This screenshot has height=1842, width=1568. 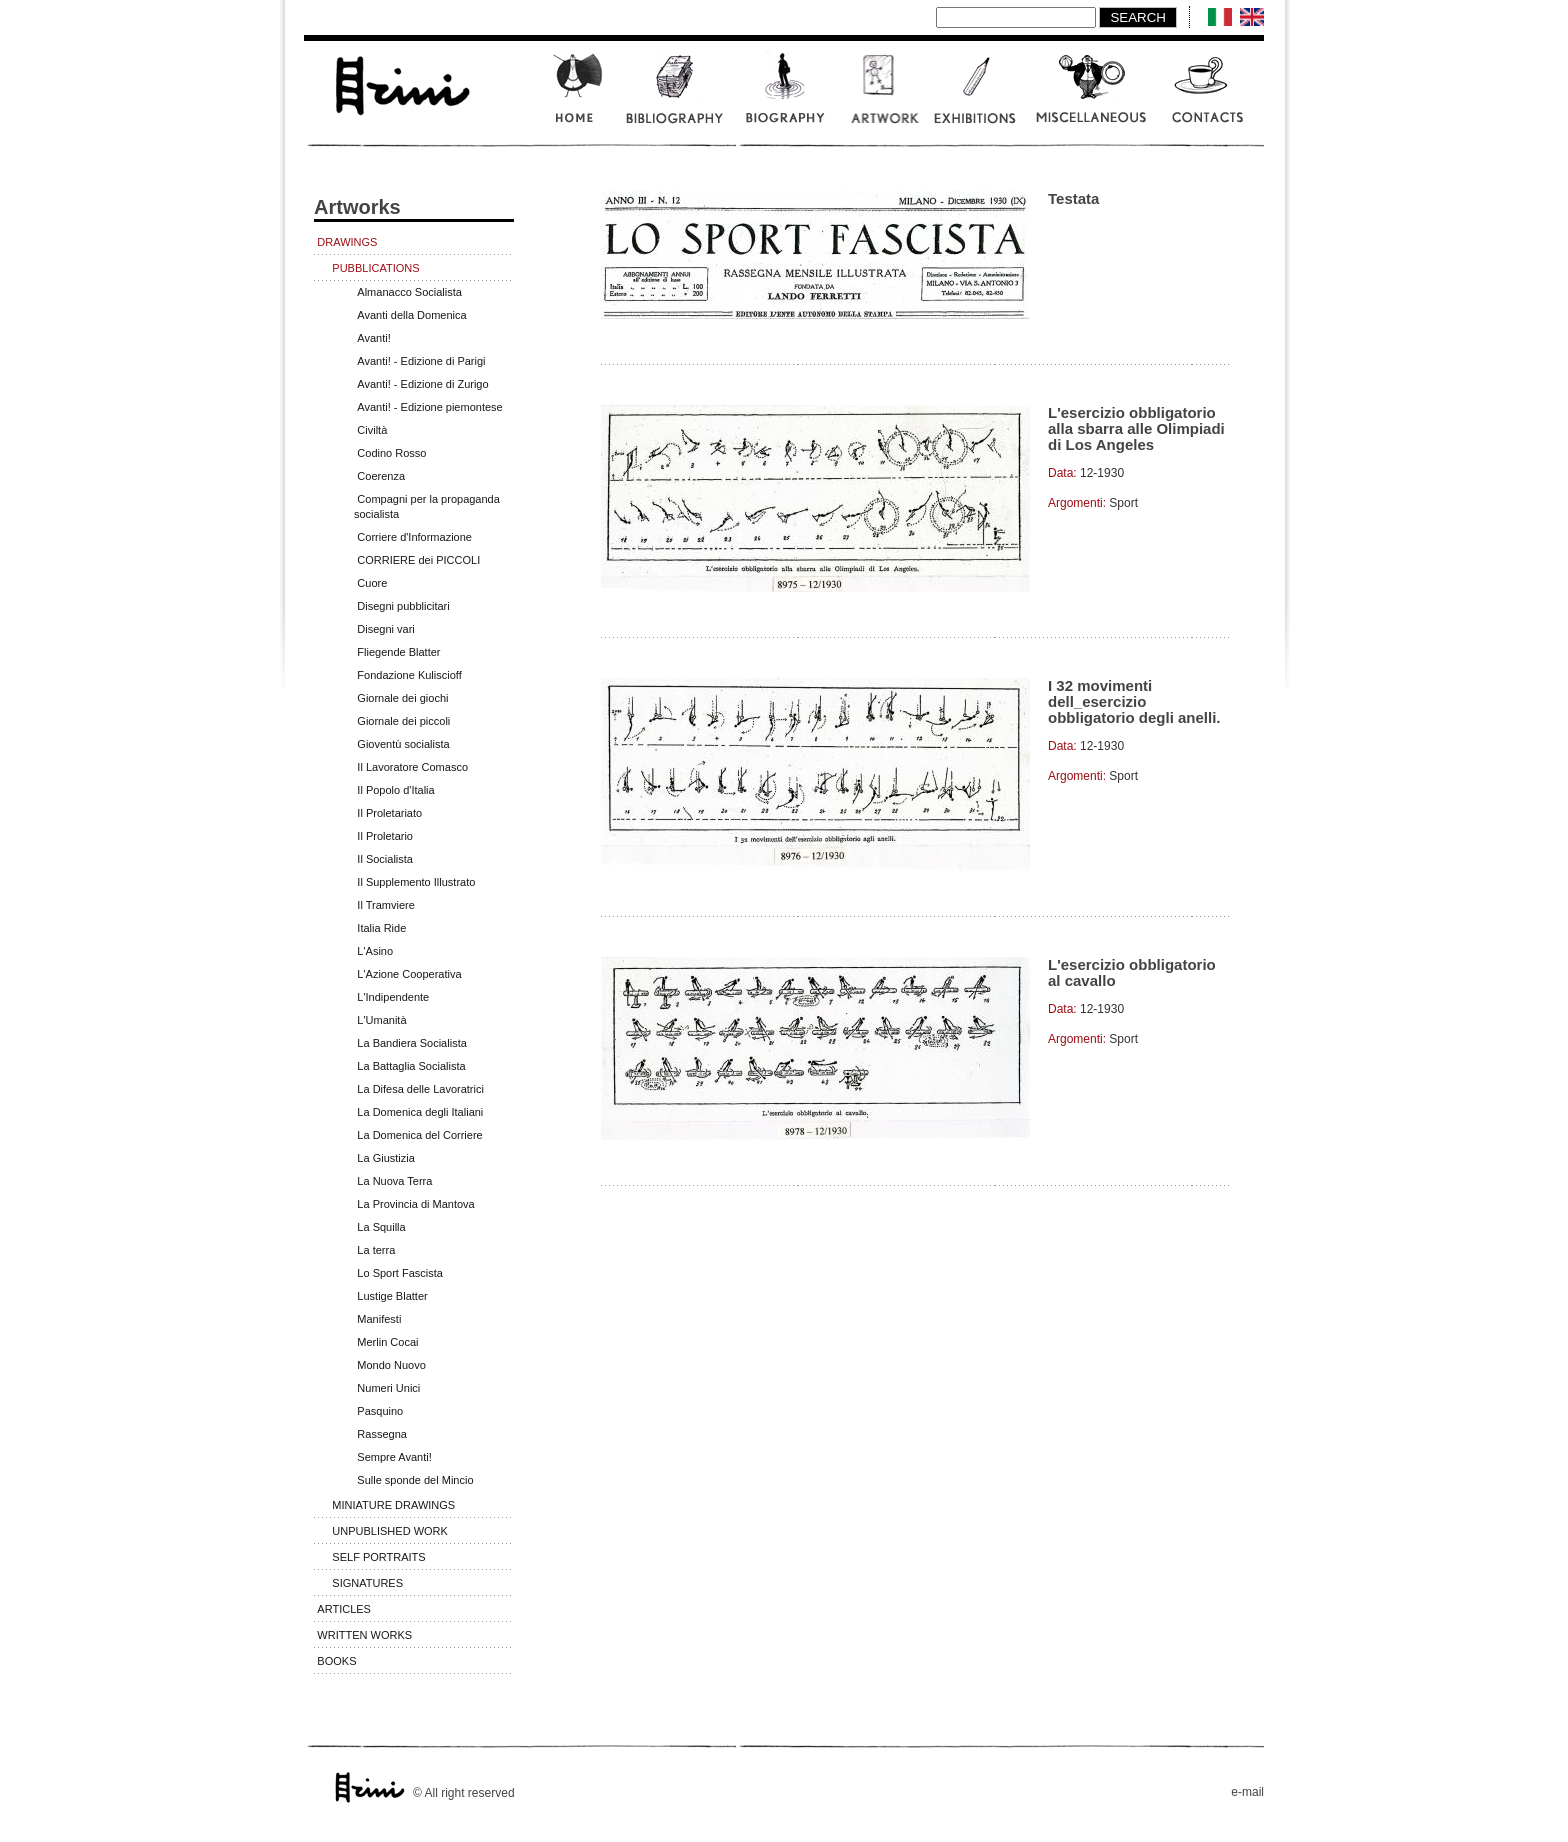 What do you see at coordinates (389, 813) in the screenshot?
I see `Il Proletariato` at bounding box center [389, 813].